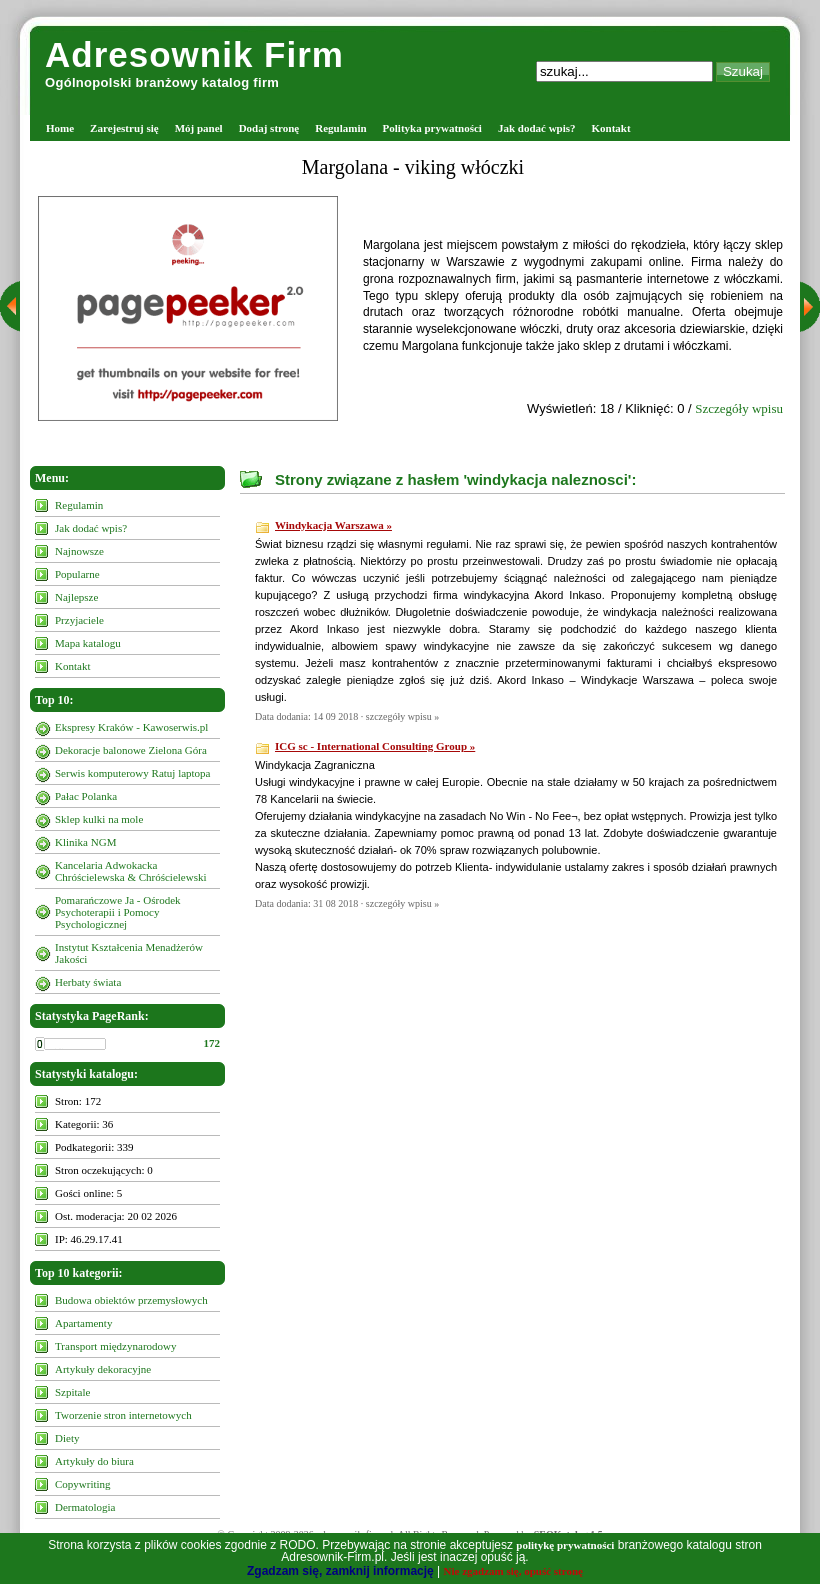 Image resolution: width=820 pixels, height=1584 pixels. What do you see at coordinates (86, 796) in the screenshot?
I see `Pałac Polanka` at bounding box center [86, 796].